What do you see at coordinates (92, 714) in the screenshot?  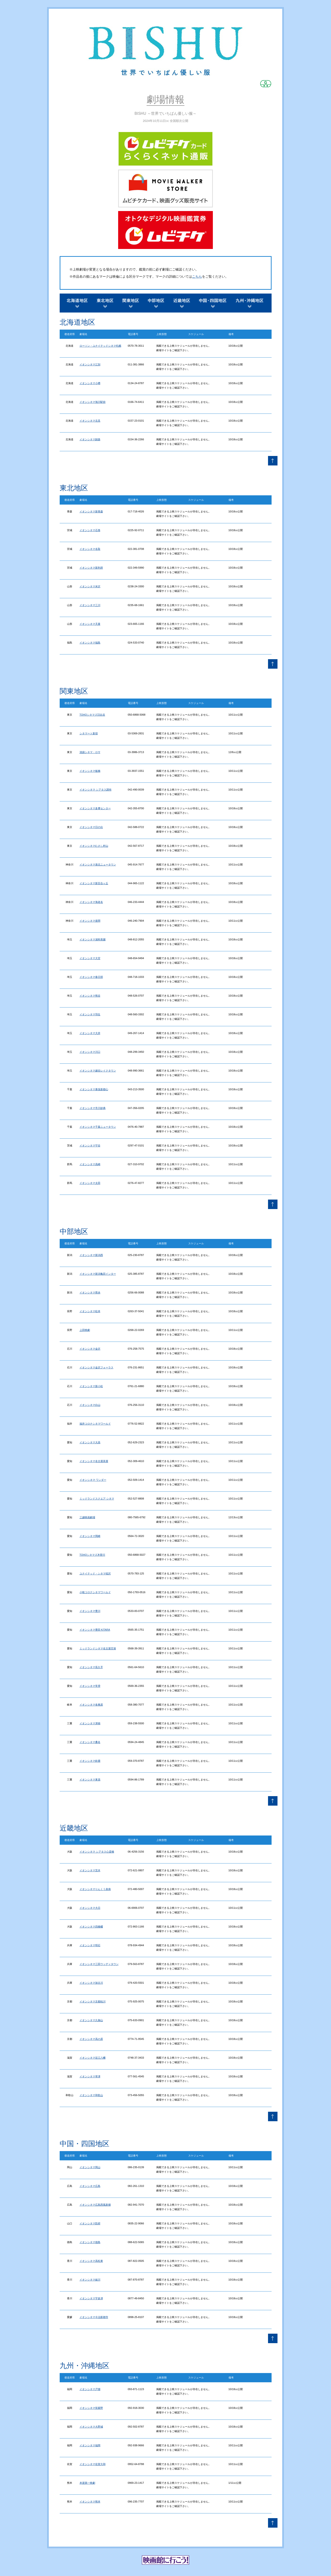 I see `TOHOシネマズ日比谷` at bounding box center [92, 714].